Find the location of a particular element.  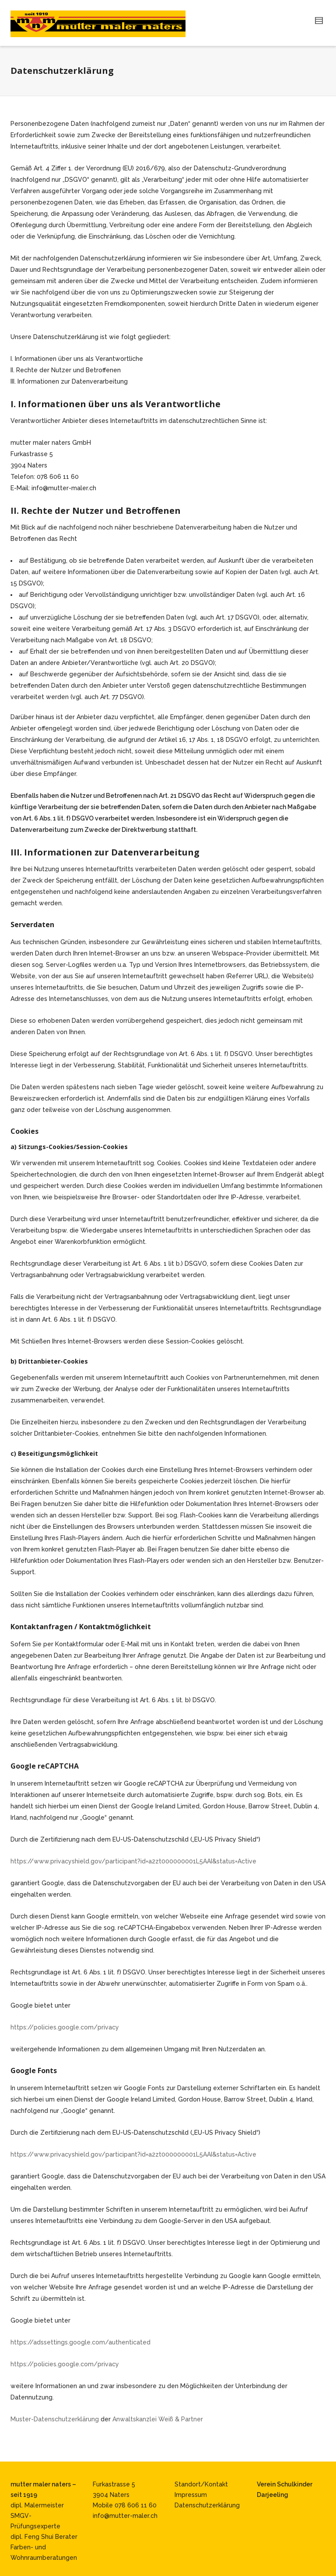

https://www.privacyshield.gov/participant?id=a2zt000000001L5AAI&status=Active is located at coordinates (133, 1861).